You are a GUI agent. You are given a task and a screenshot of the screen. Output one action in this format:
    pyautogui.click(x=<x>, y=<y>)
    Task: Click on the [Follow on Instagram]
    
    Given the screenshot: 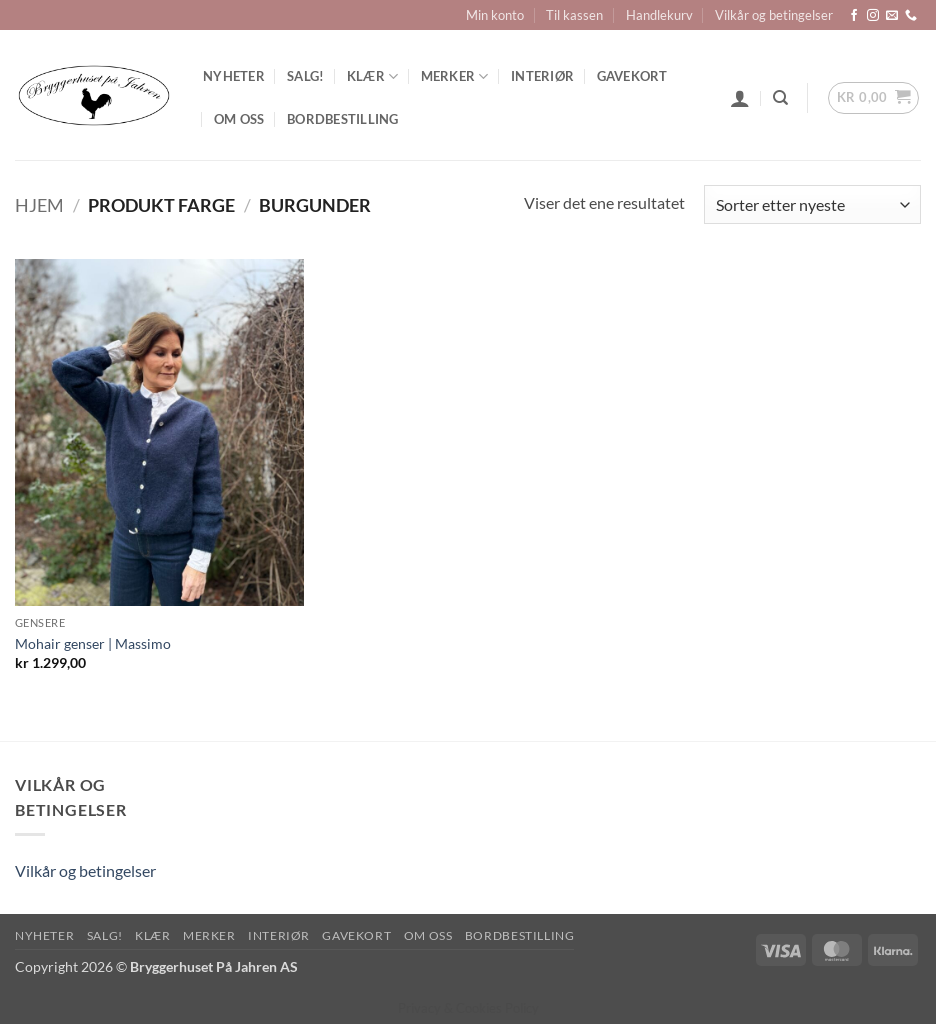 What is the action you would take?
    pyautogui.click(x=873, y=16)
    